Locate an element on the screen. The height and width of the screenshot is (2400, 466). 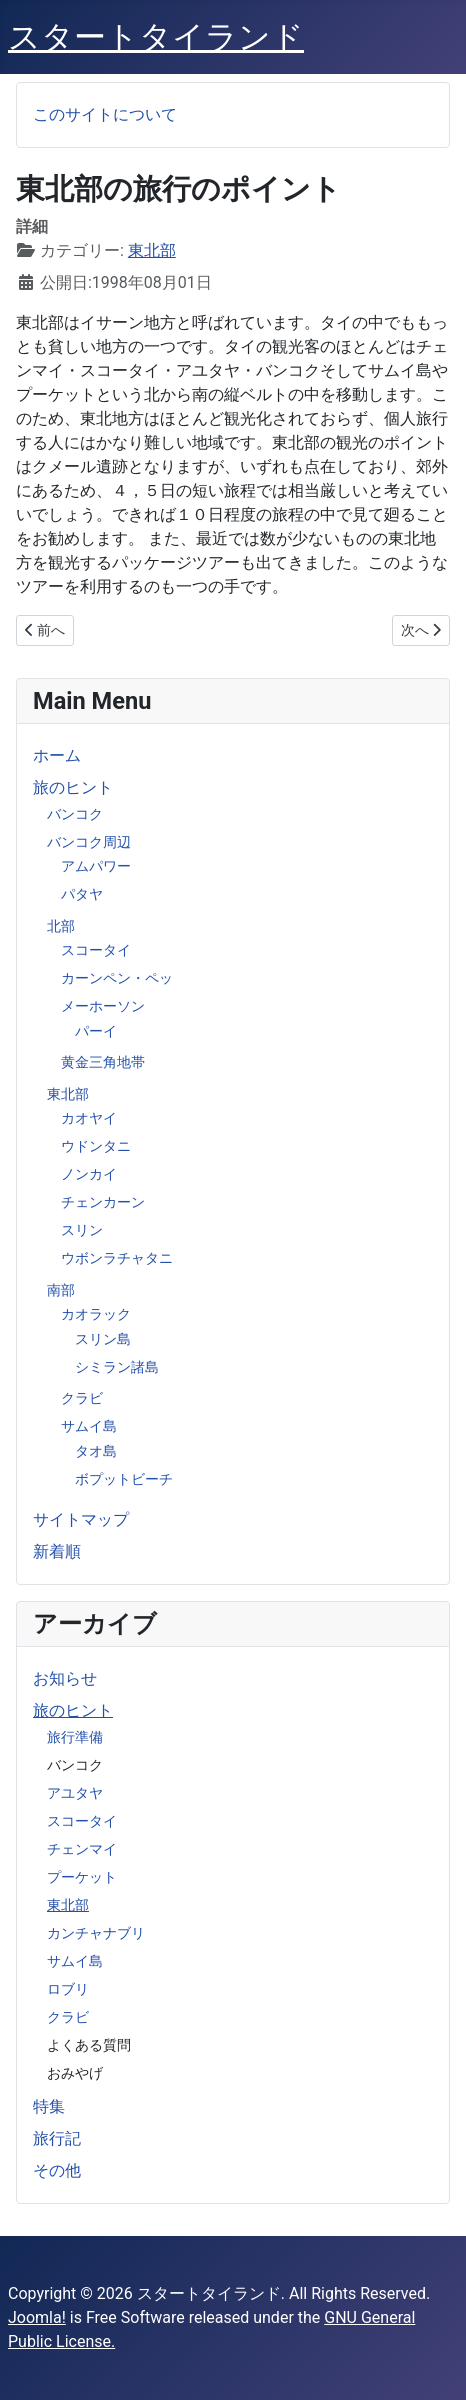
このサイトについて is located at coordinates (105, 114).